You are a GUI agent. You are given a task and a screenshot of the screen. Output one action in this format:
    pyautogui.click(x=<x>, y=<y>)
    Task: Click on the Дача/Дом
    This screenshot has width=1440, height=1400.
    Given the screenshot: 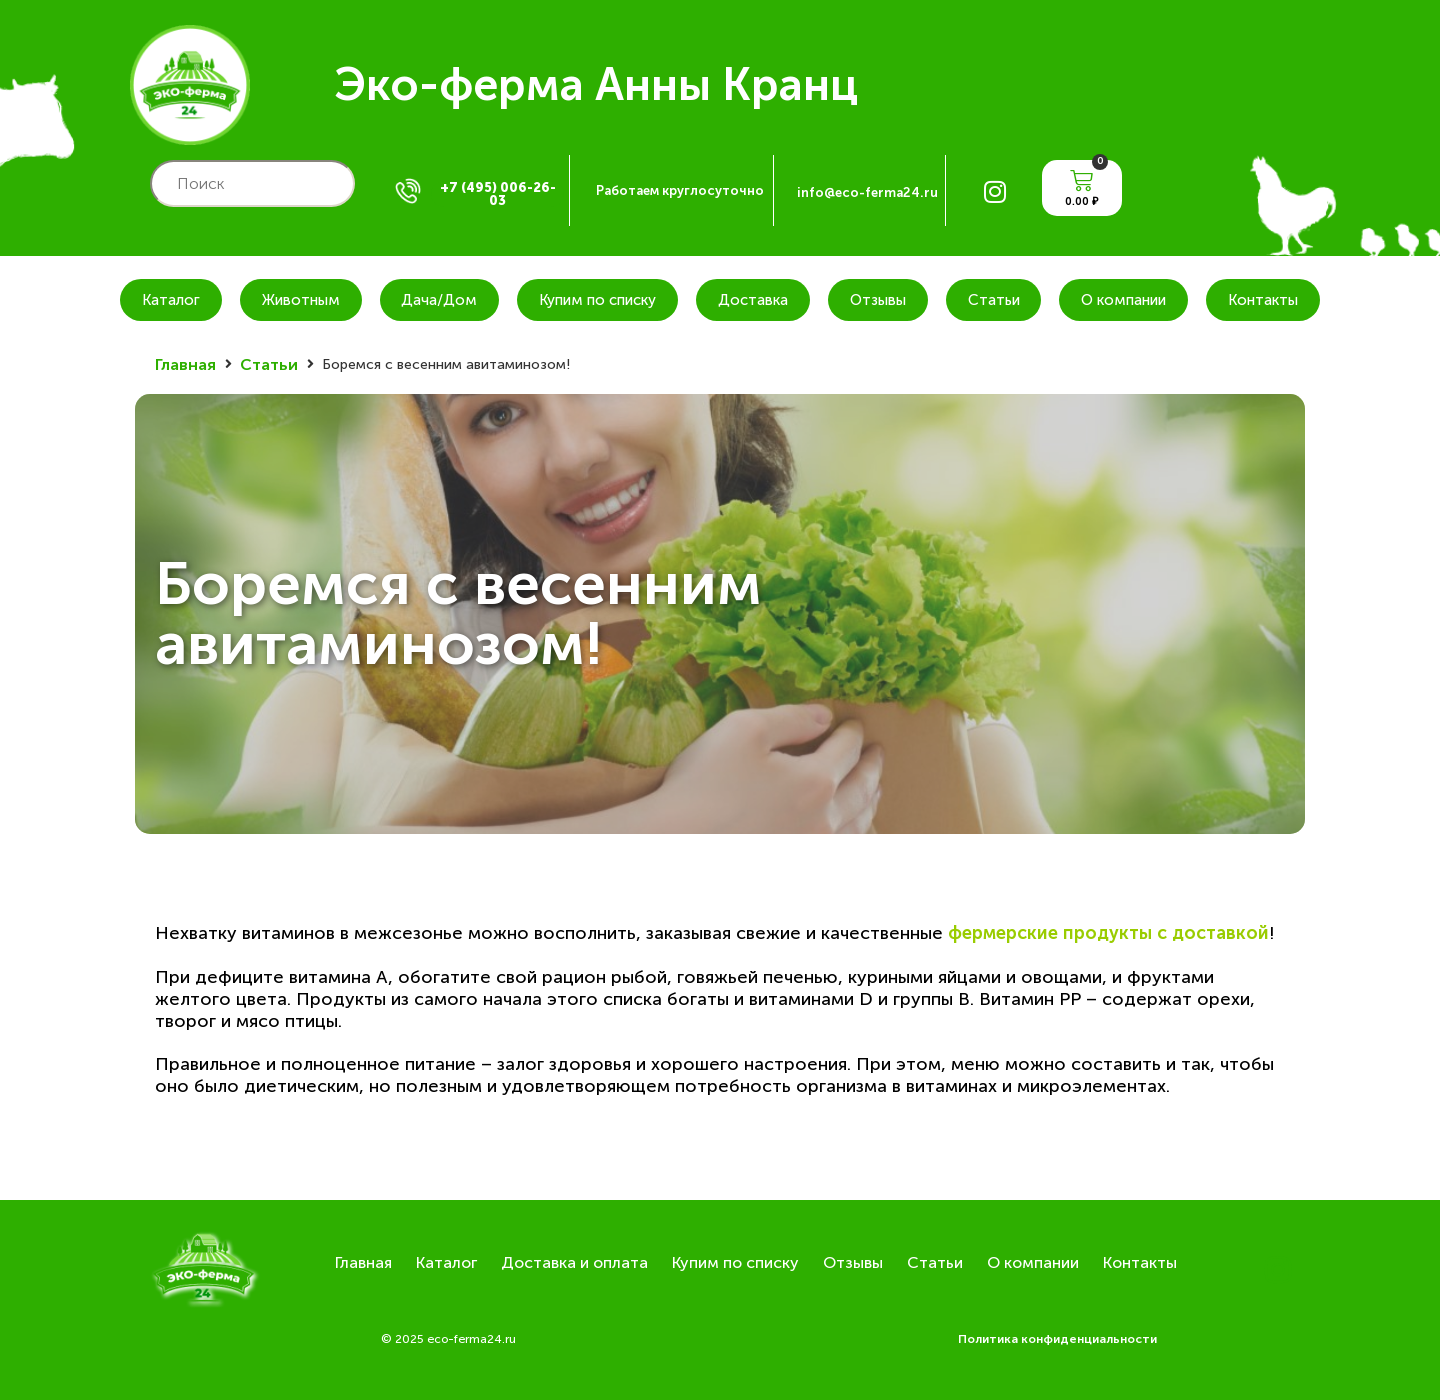 What is the action you would take?
    pyautogui.click(x=439, y=300)
    